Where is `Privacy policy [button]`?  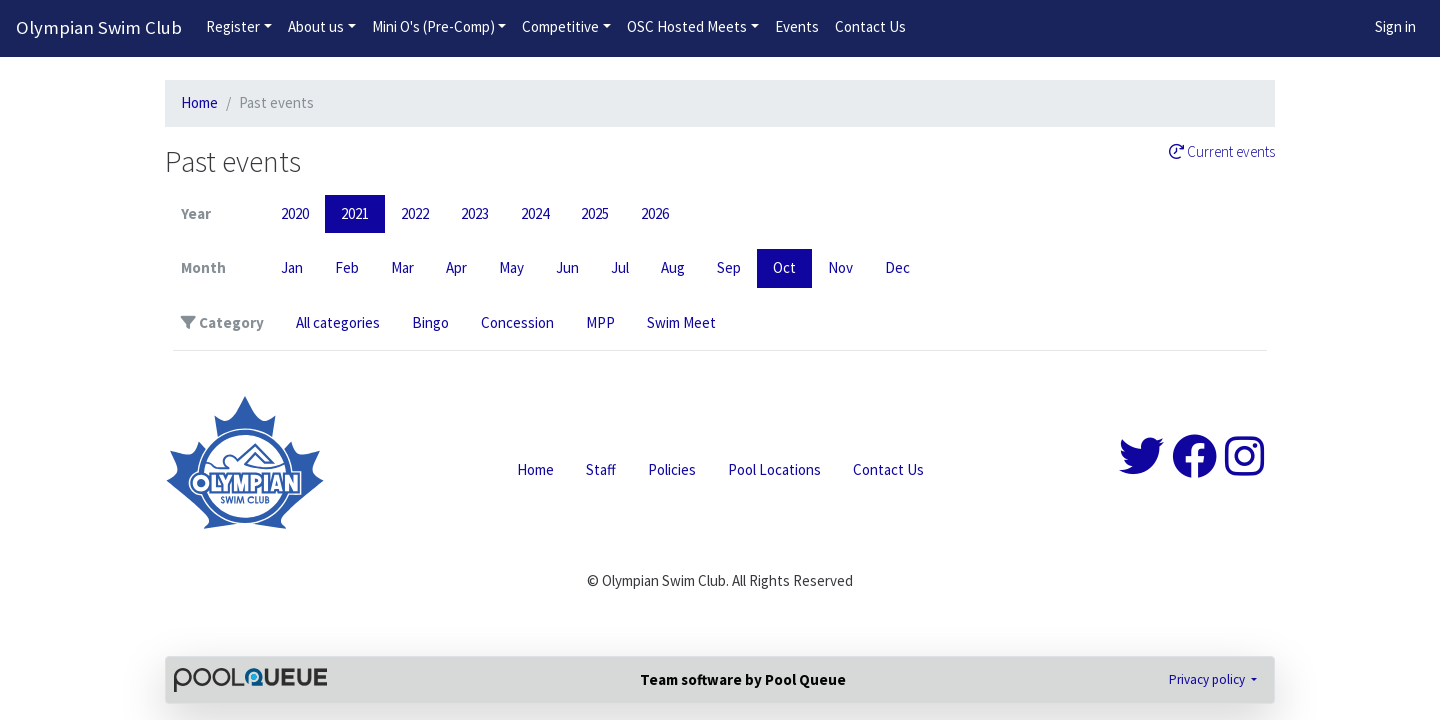
Privacy policy [button] is located at coordinates (1208, 679).